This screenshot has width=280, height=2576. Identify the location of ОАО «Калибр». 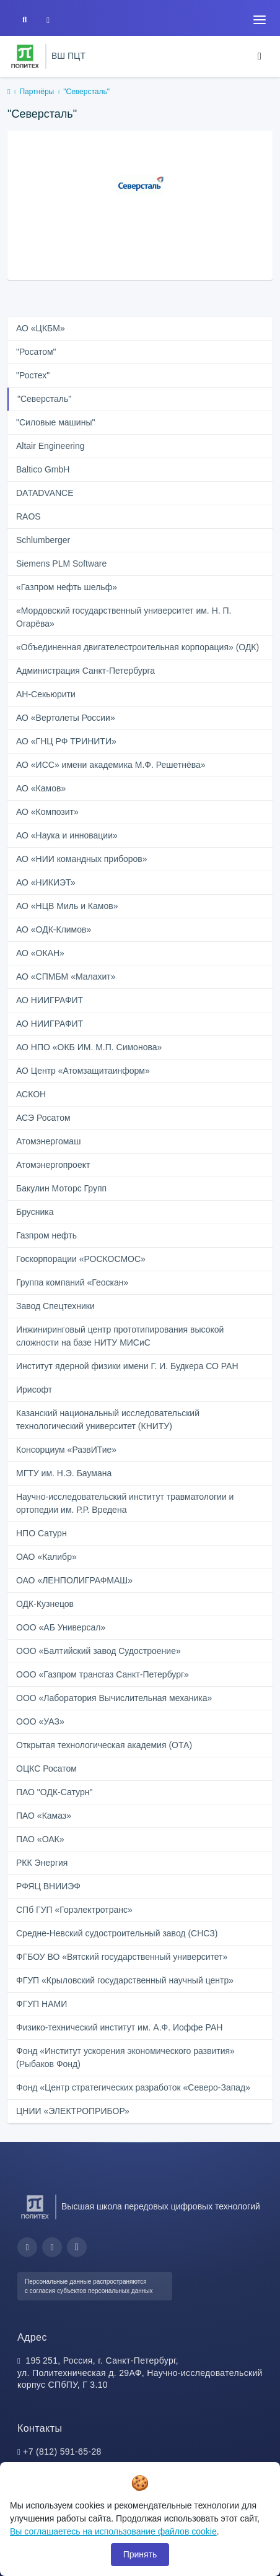
(46, 1557).